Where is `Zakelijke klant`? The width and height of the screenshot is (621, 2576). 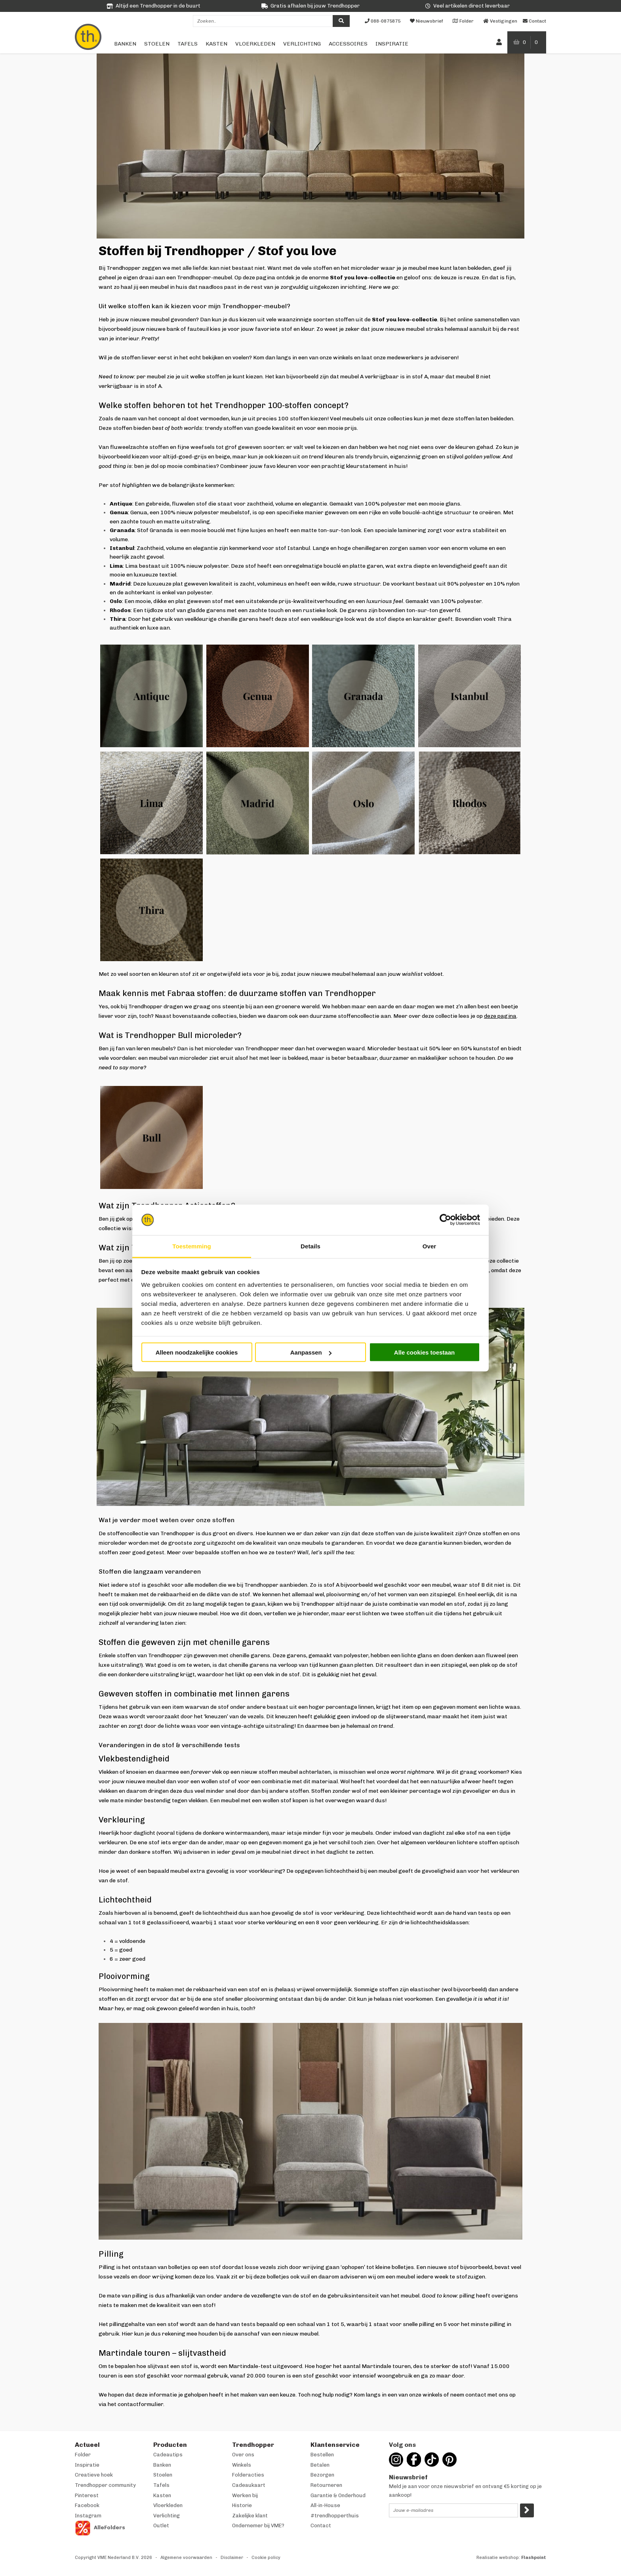
Zakelijke klant is located at coordinates (250, 2516).